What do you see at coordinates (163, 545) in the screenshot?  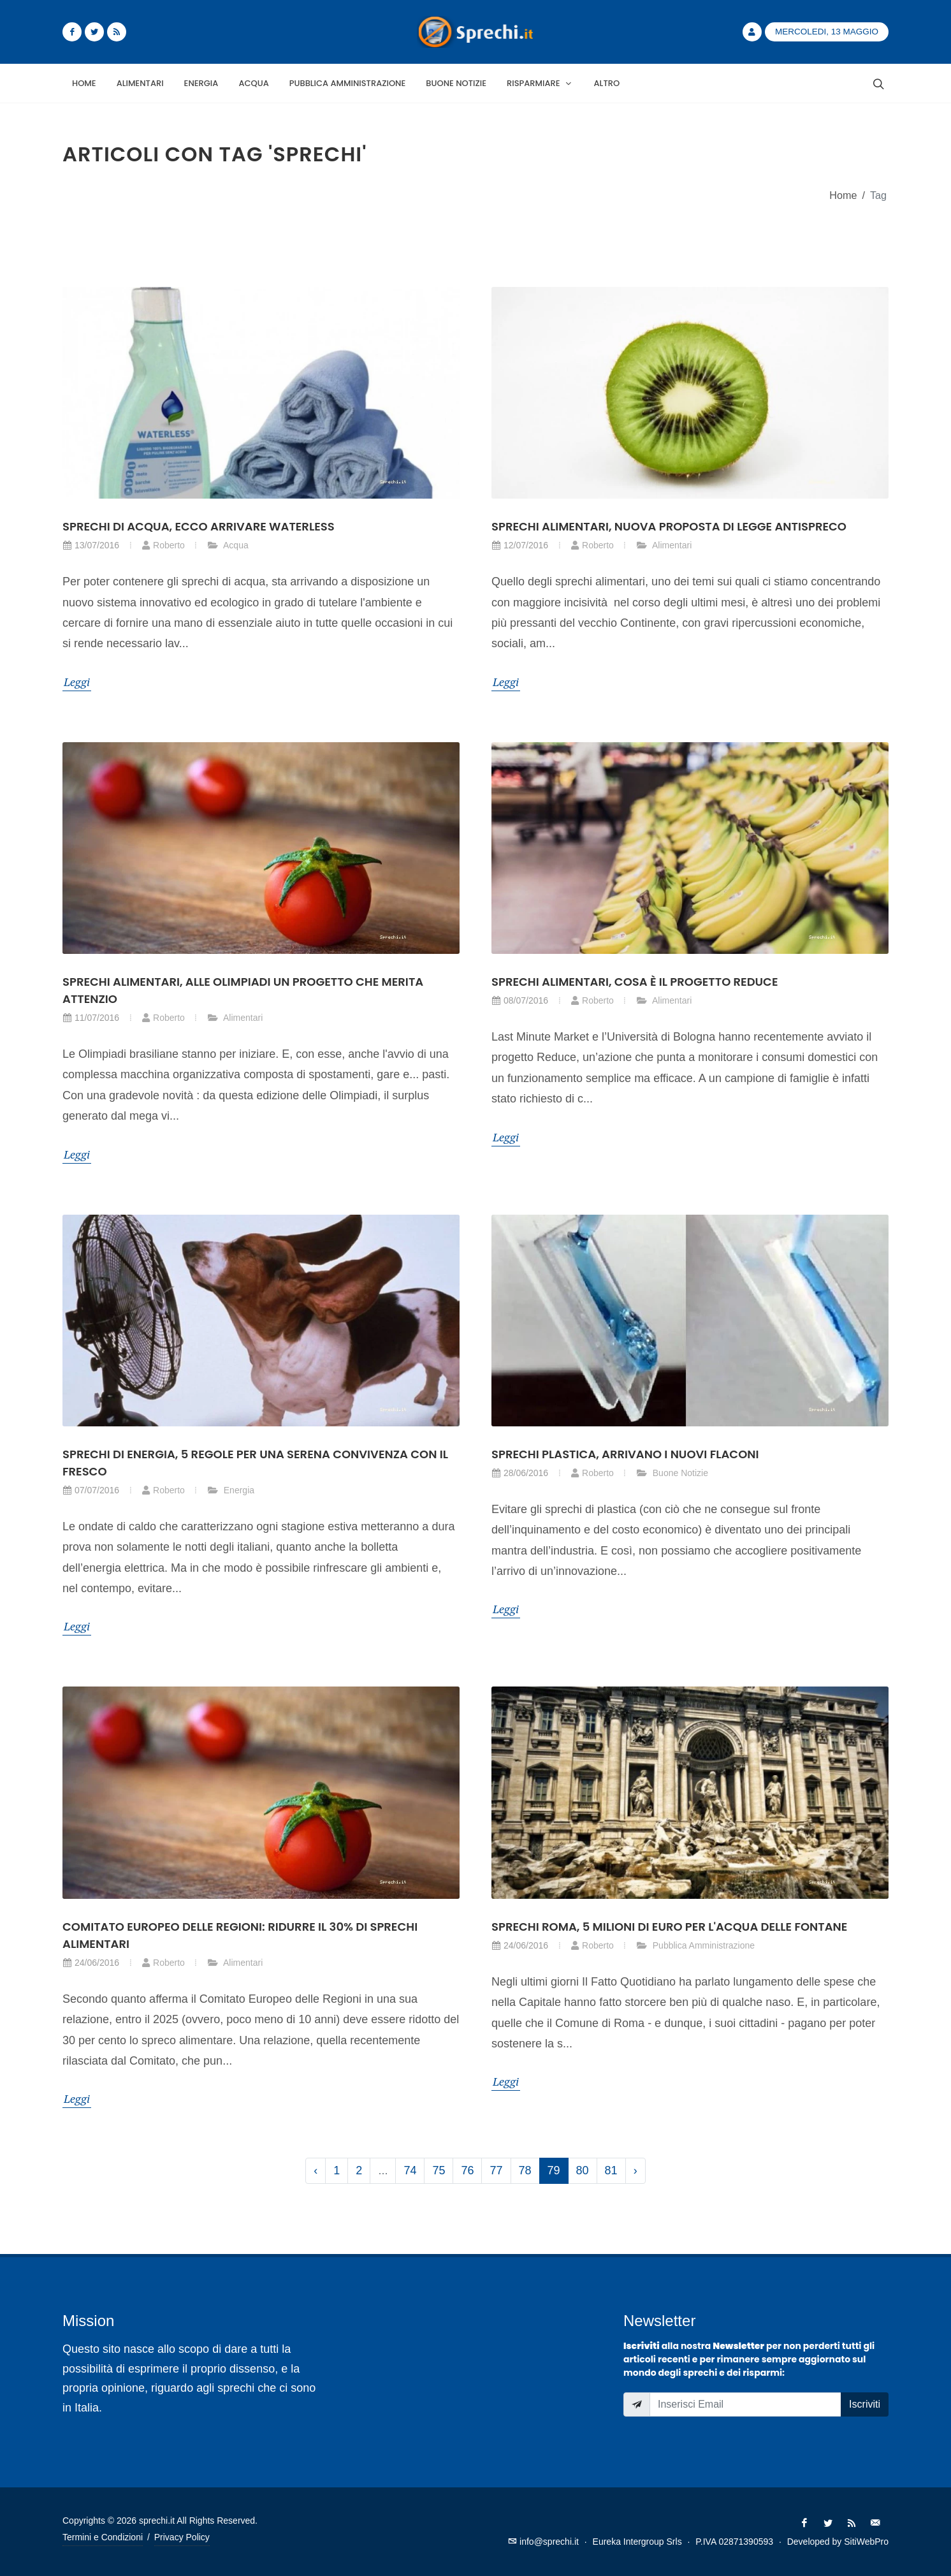 I see `Roberto` at bounding box center [163, 545].